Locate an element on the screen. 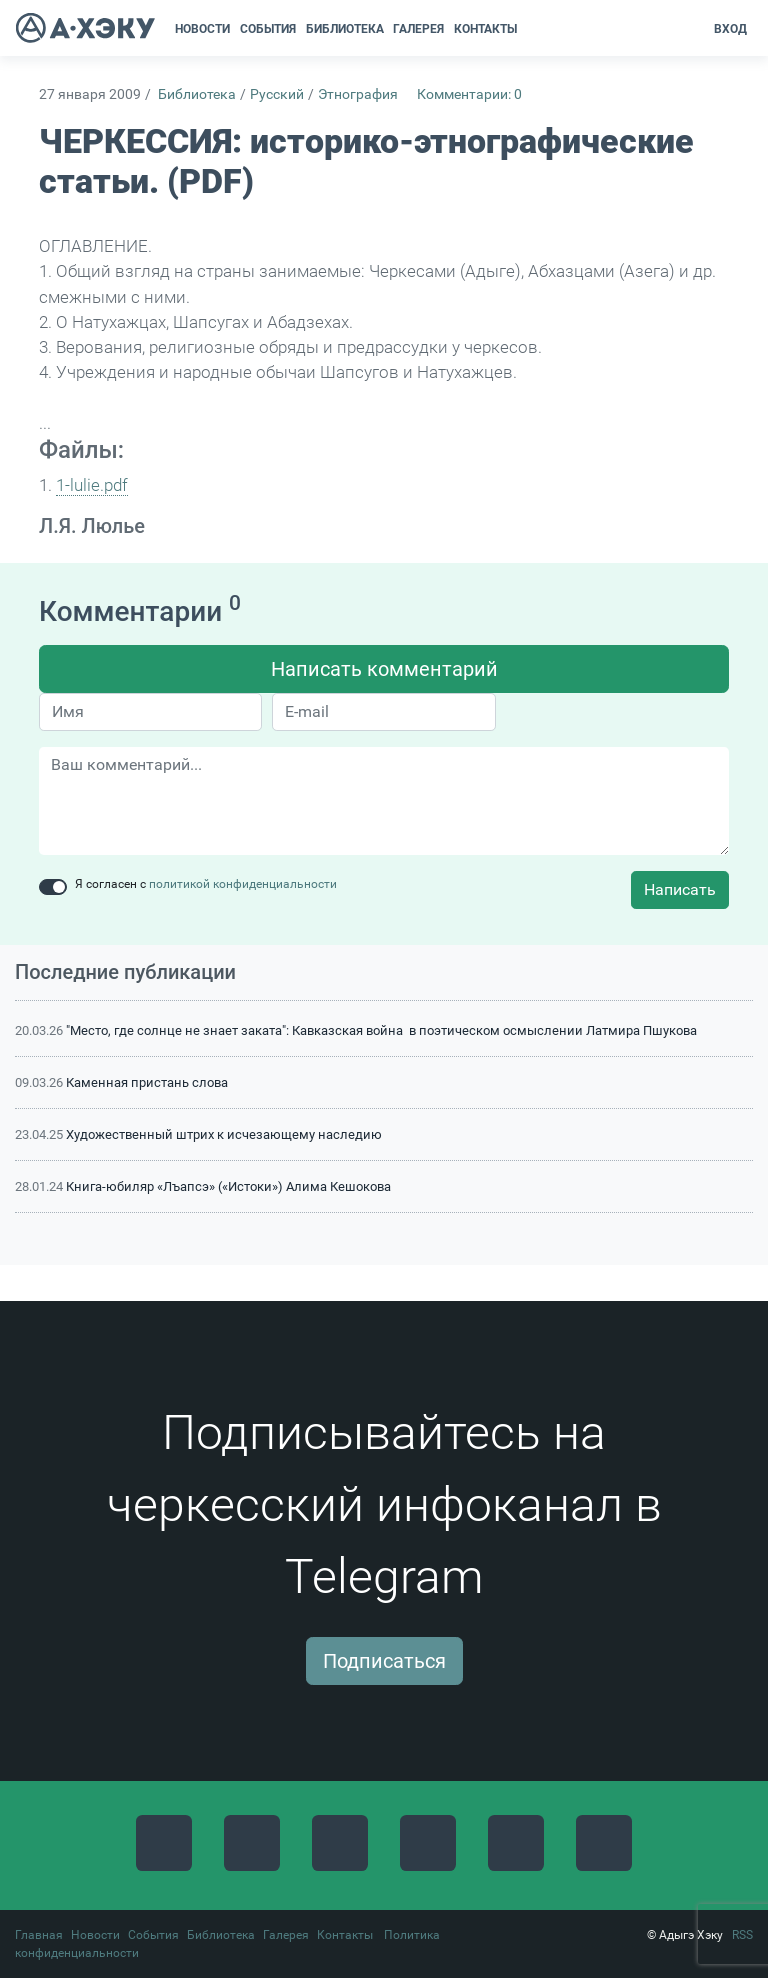 The image size is (768, 1978). Я согласен с is located at coordinates (206, 884).